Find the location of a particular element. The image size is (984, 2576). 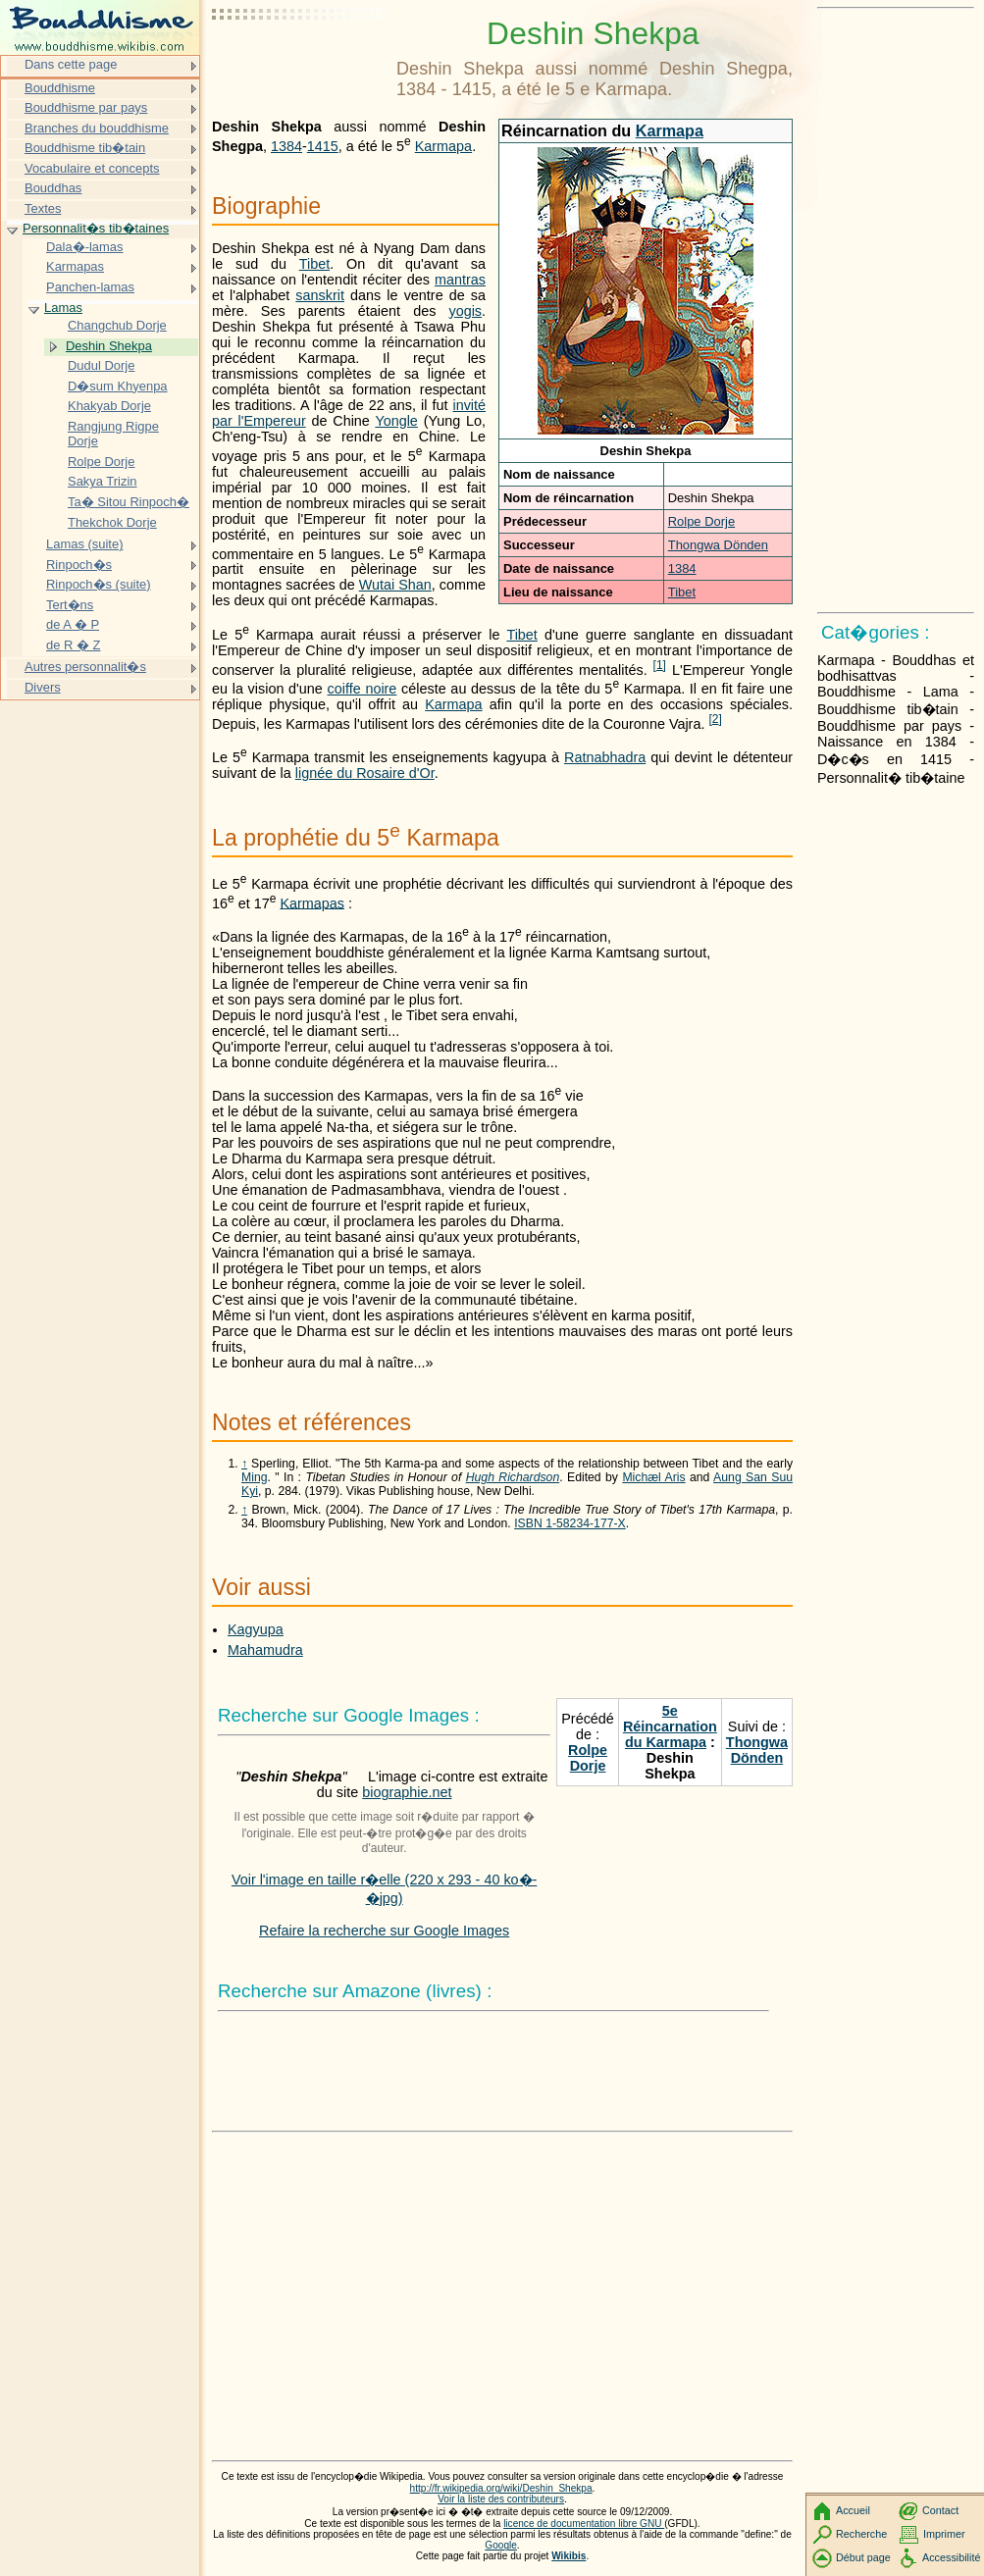

Dans cette page is located at coordinates (71, 64).